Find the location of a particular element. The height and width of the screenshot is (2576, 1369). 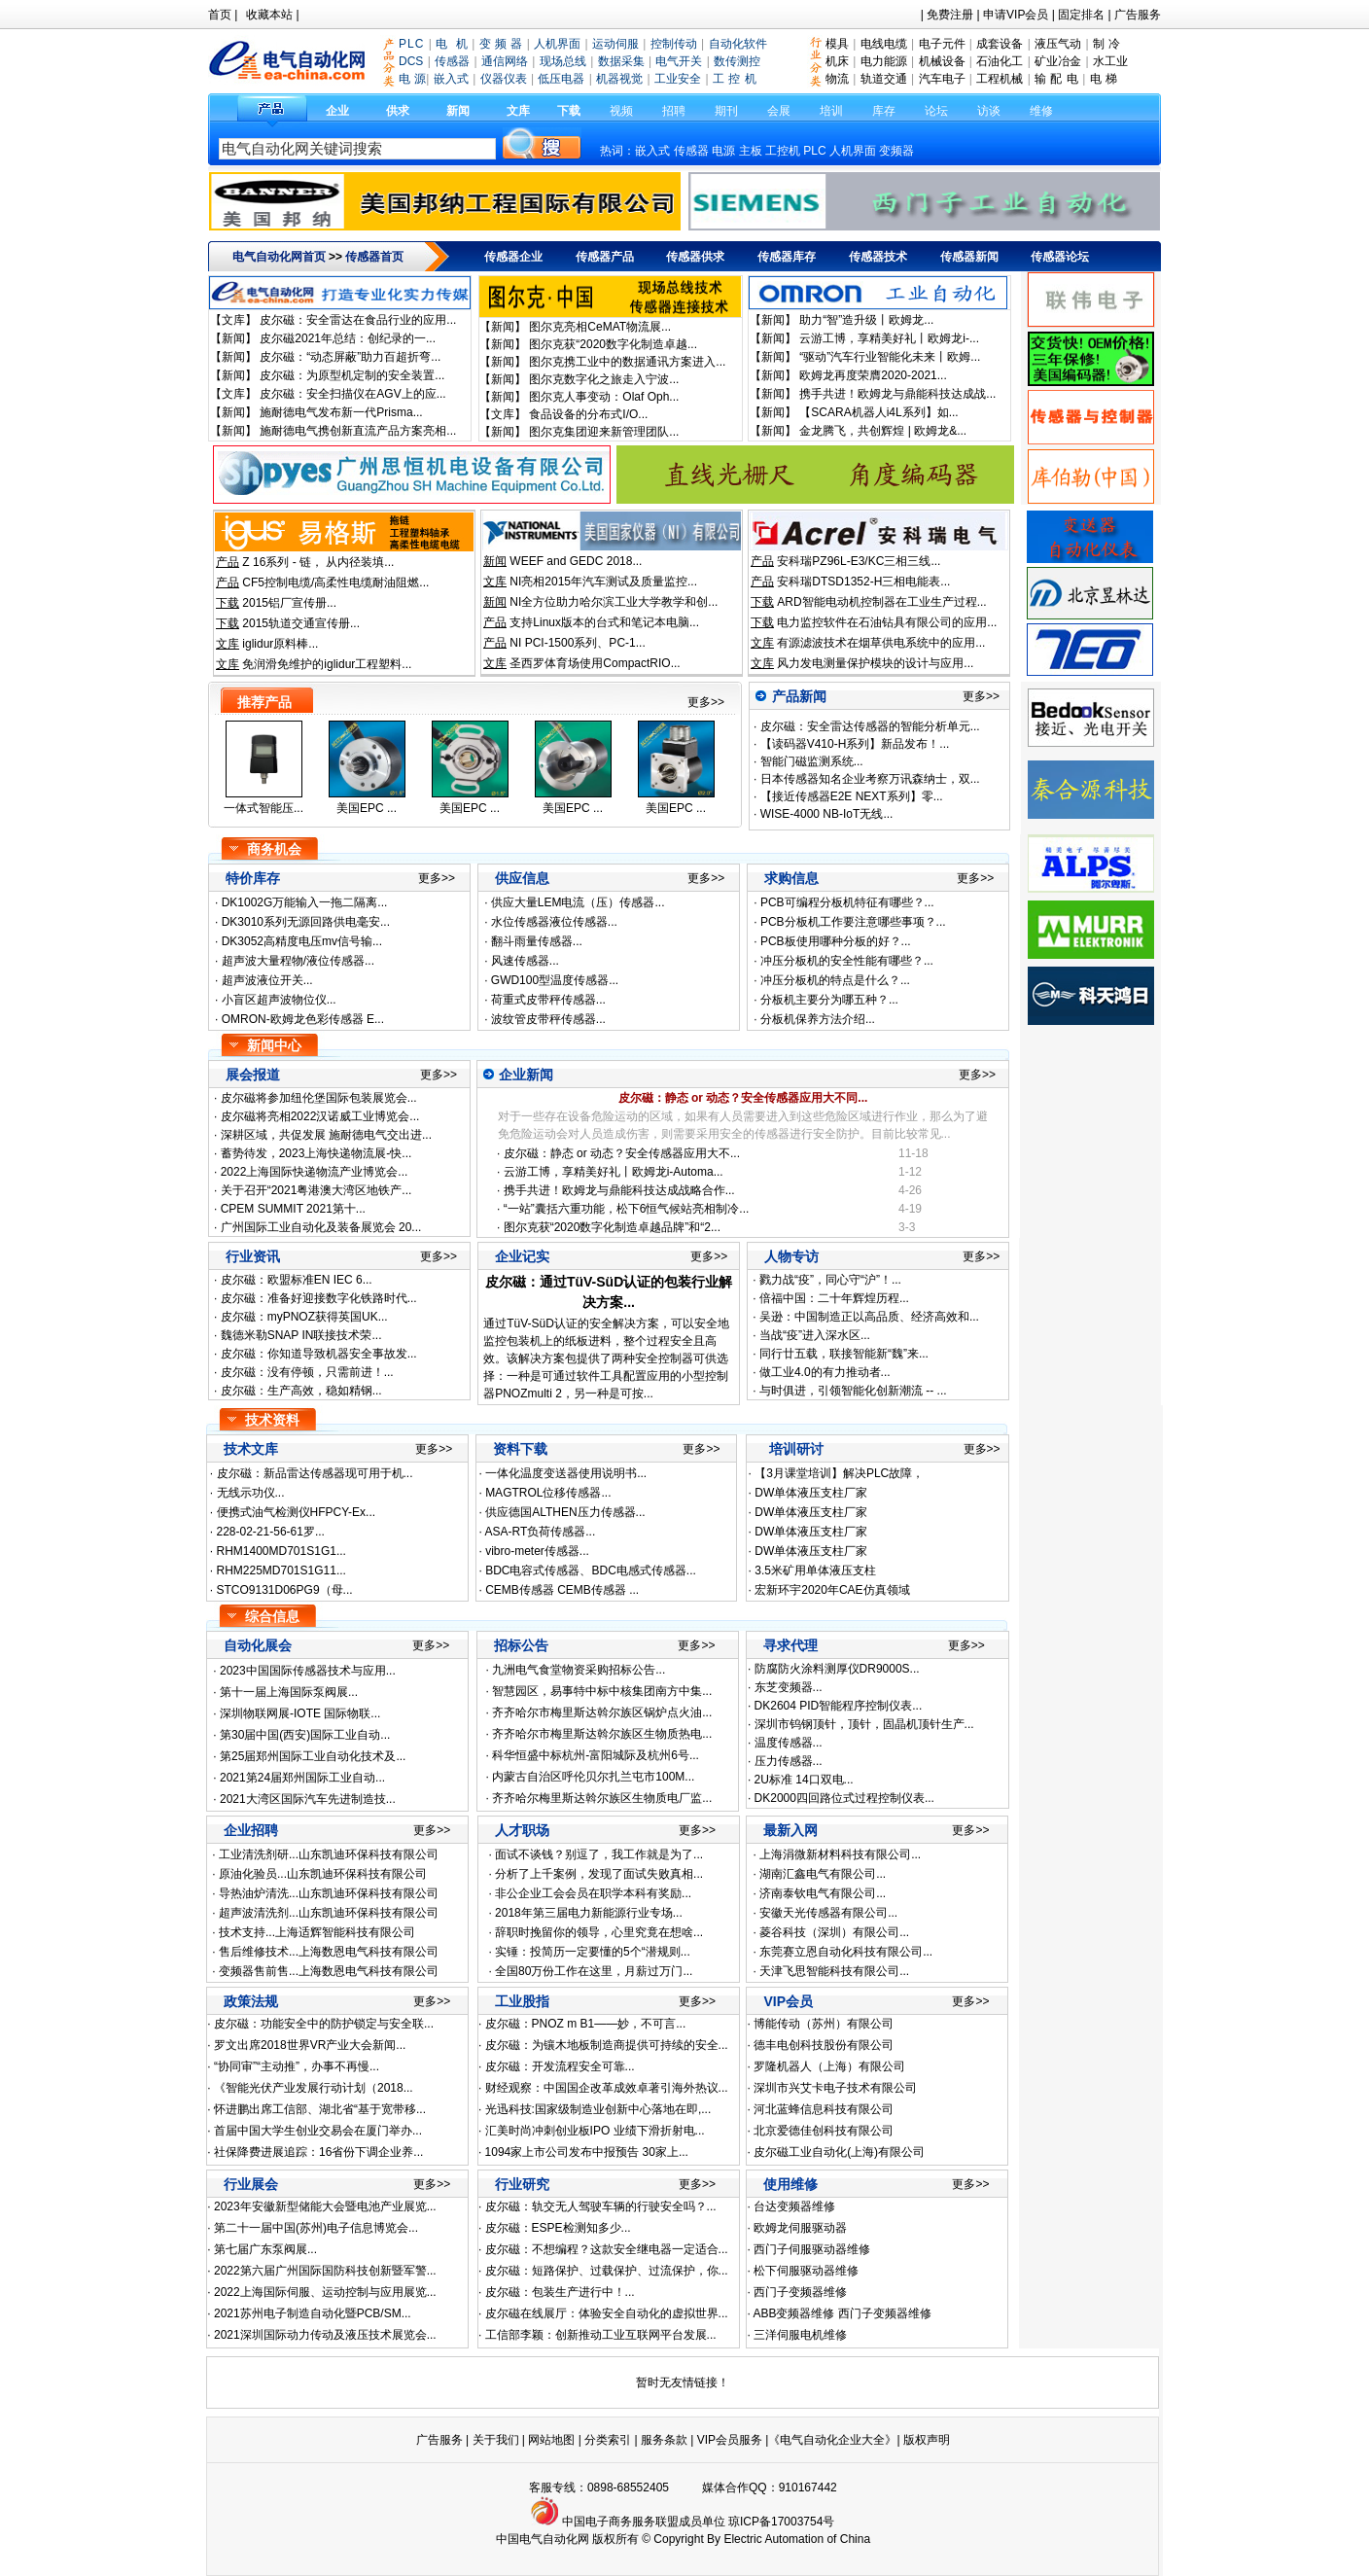

防腐防火涂料测厚仪DR9000S... is located at coordinates (837, 1669).